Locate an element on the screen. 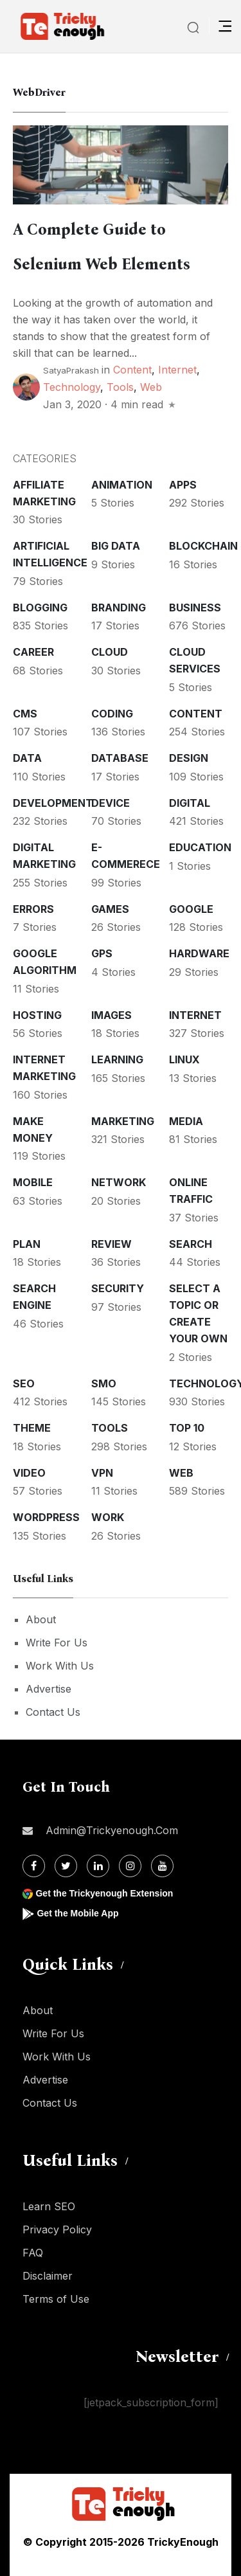  Get the Mobile App is located at coordinates (77, 1913).